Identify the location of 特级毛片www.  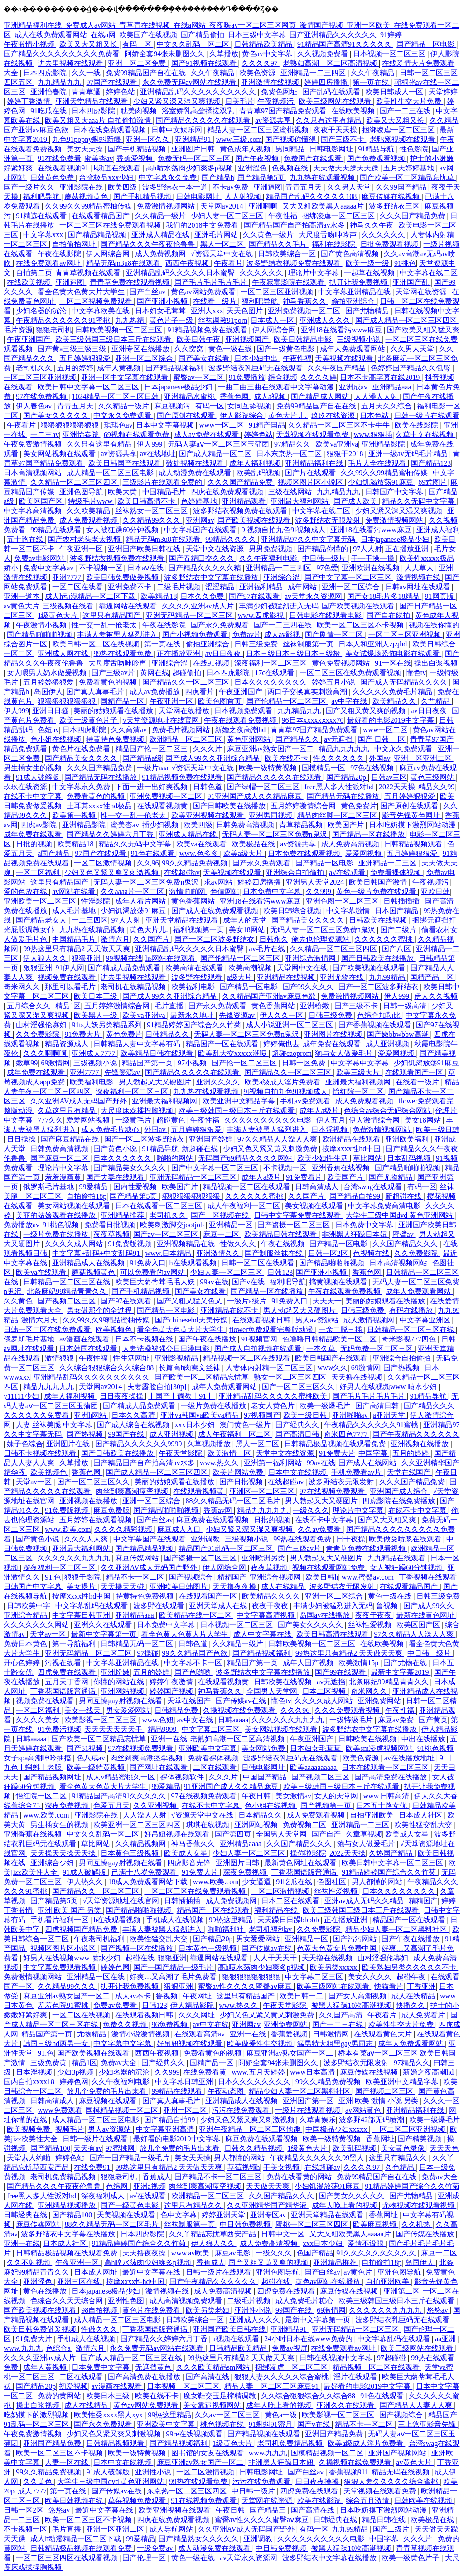
(91, 501).